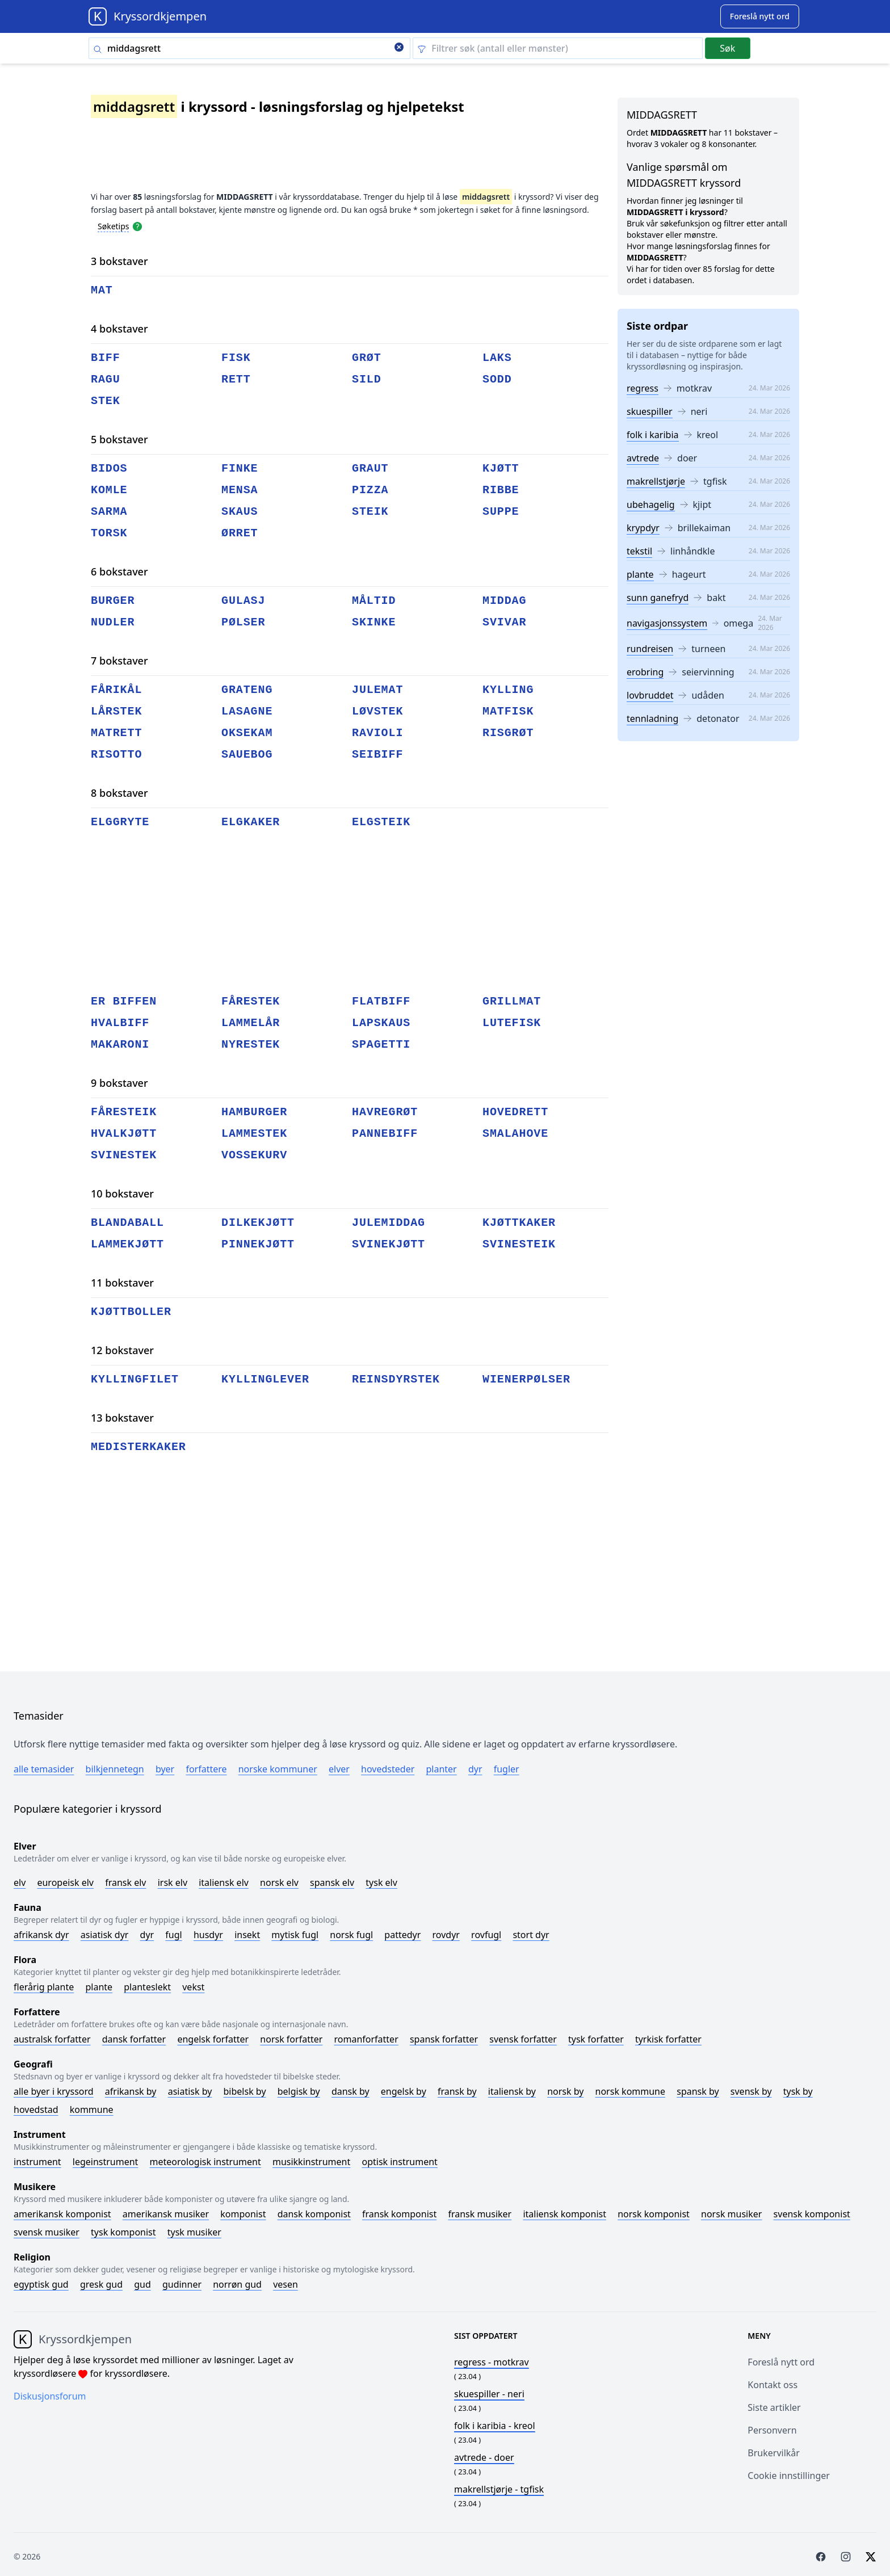 This screenshot has height=2576, width=890. I want to click on makrellstjørje, so click(656, 481).